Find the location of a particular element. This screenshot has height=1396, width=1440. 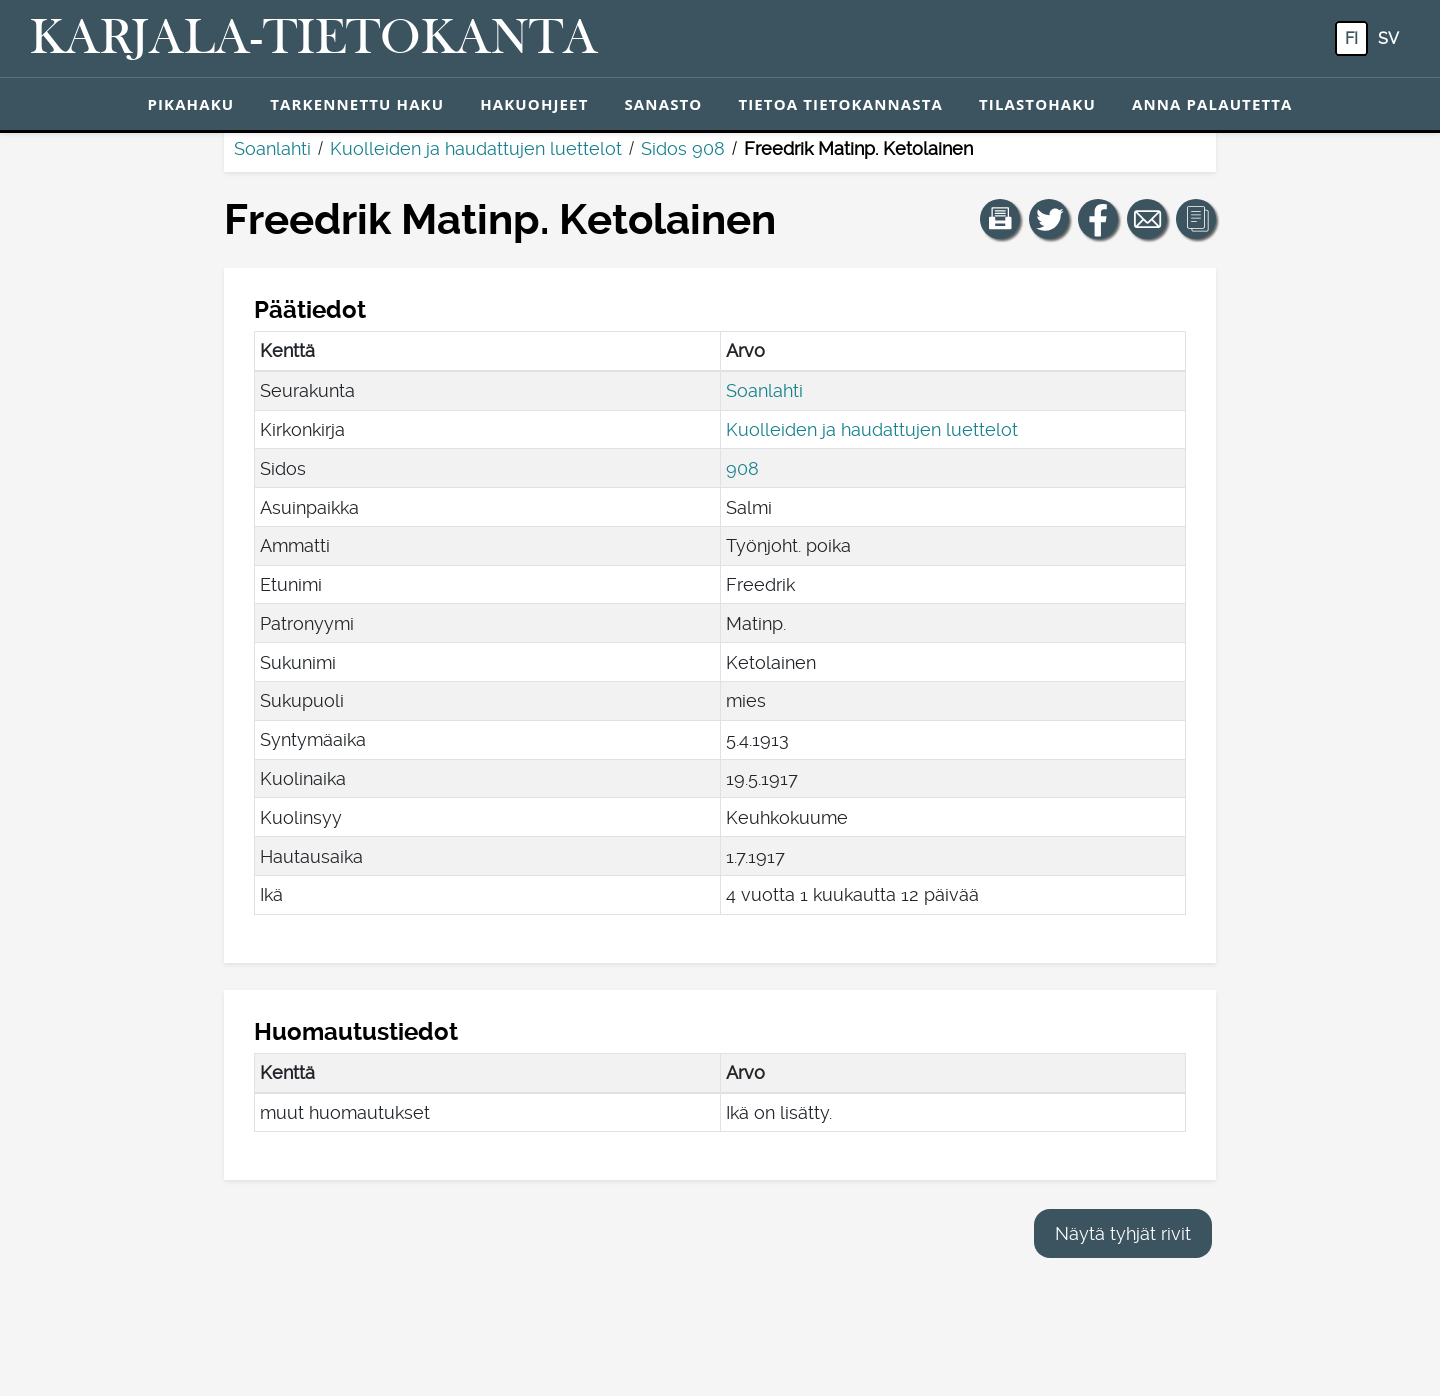

Kuolleiden ja haudattujen luettelot is located at coordinates (476, 148).